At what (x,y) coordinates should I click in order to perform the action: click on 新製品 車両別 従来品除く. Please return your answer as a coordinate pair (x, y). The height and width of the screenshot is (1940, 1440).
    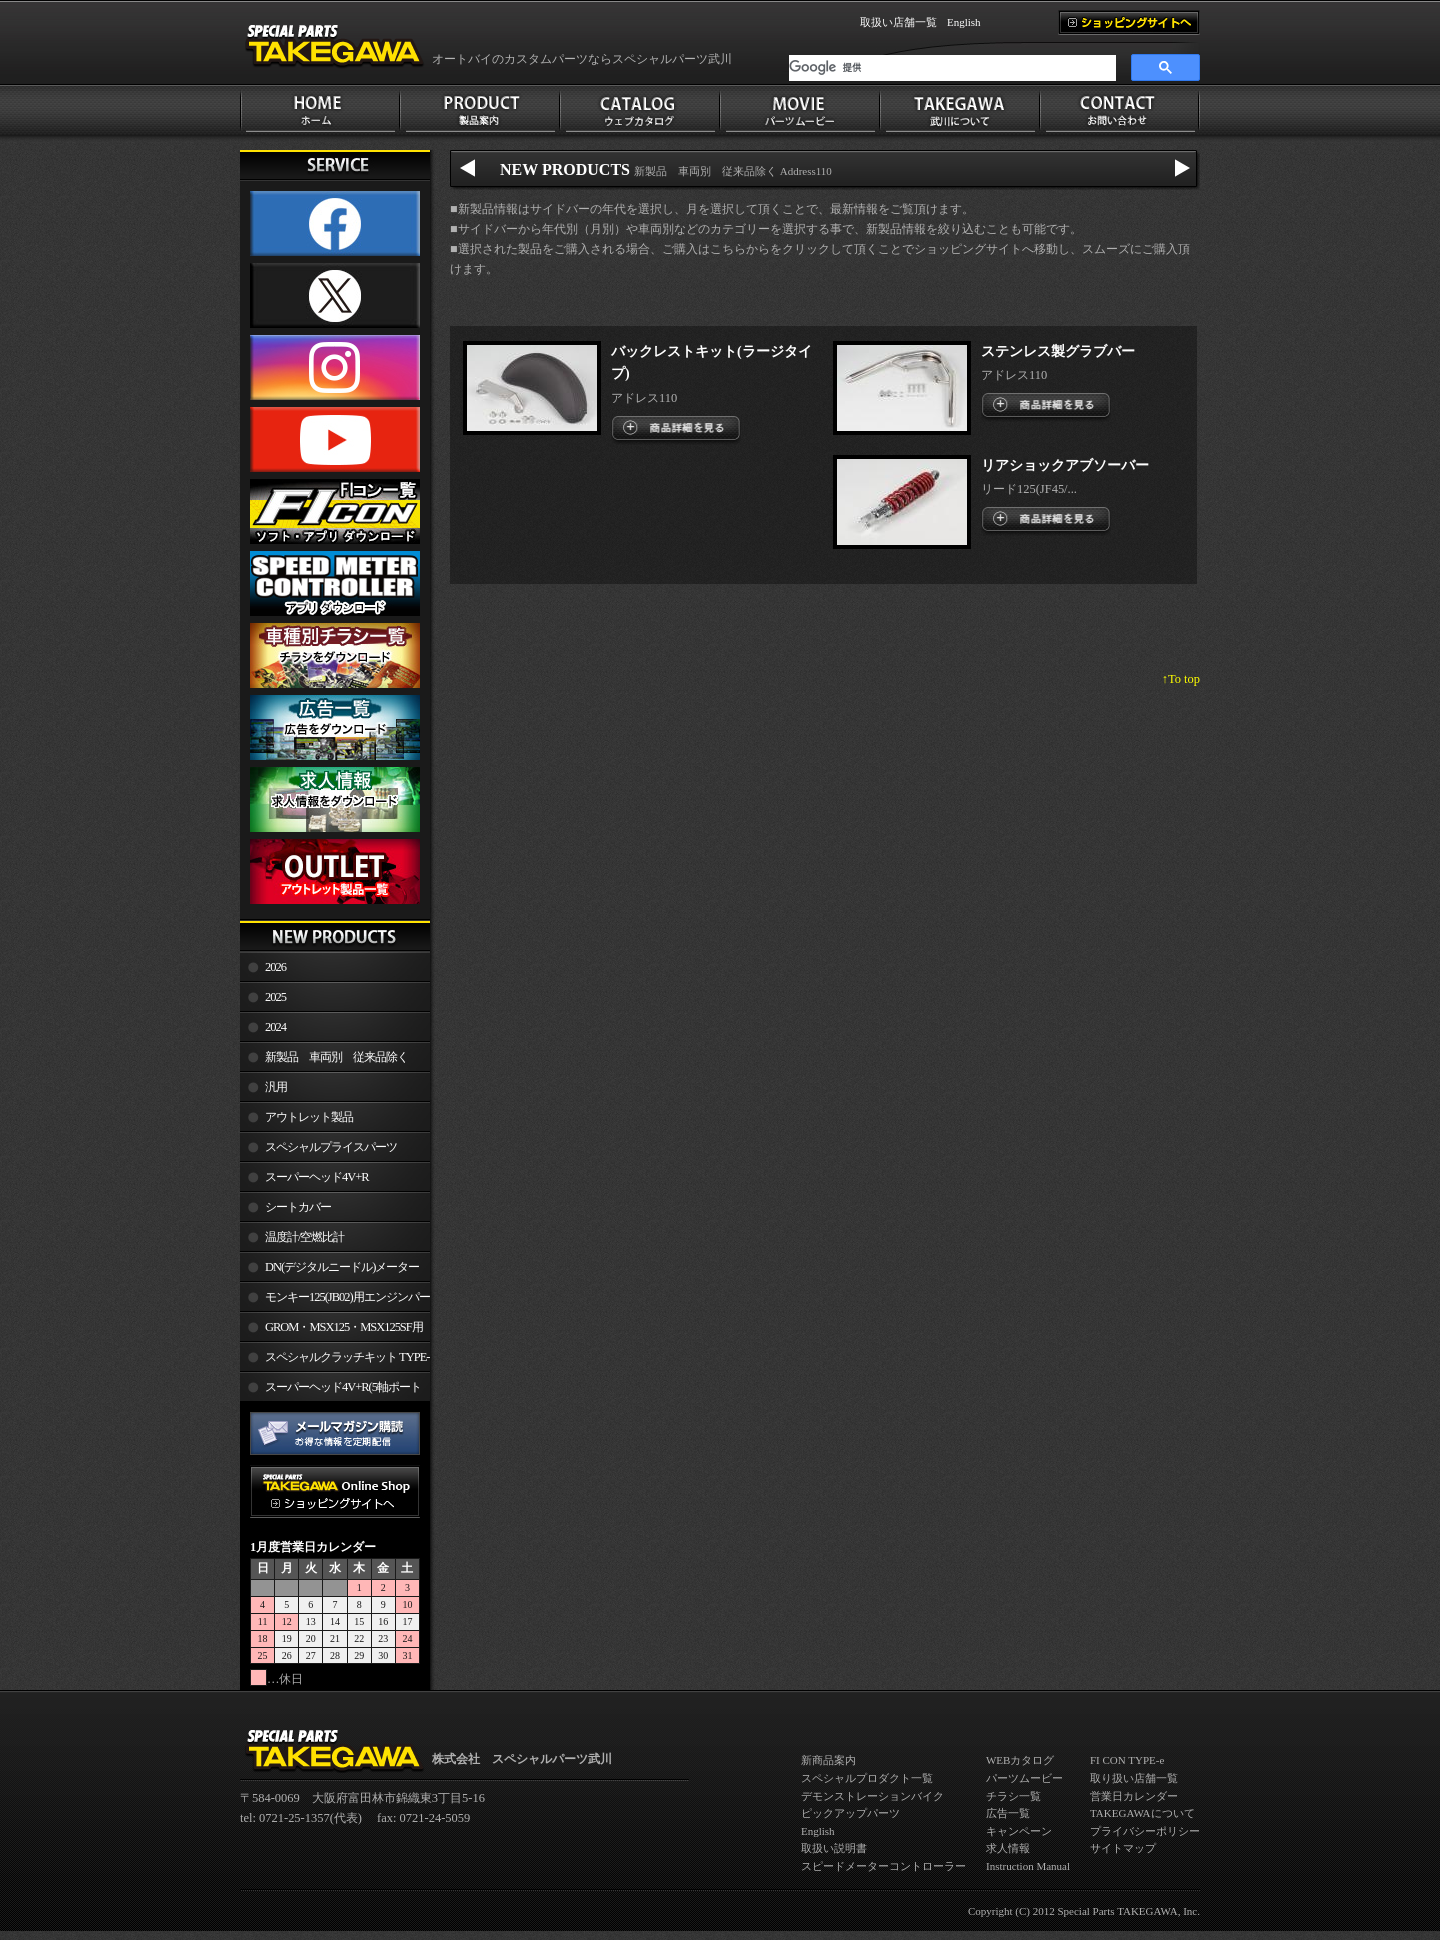
    Looking at the image, I should click on (336, 1057).